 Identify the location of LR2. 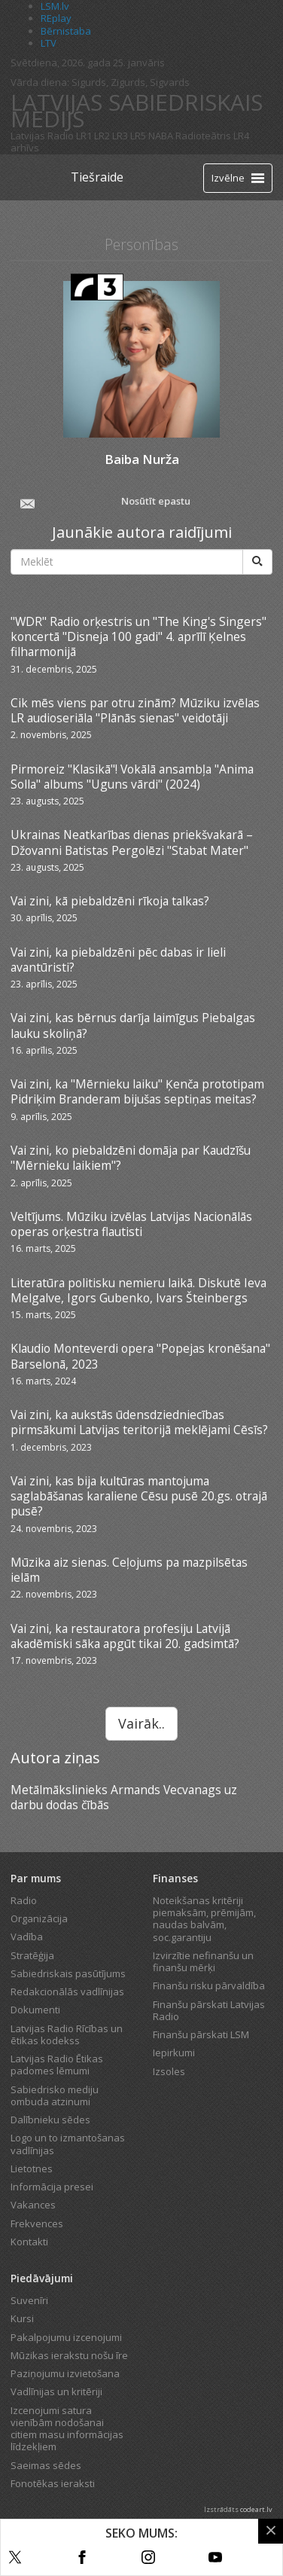
(102, 135).